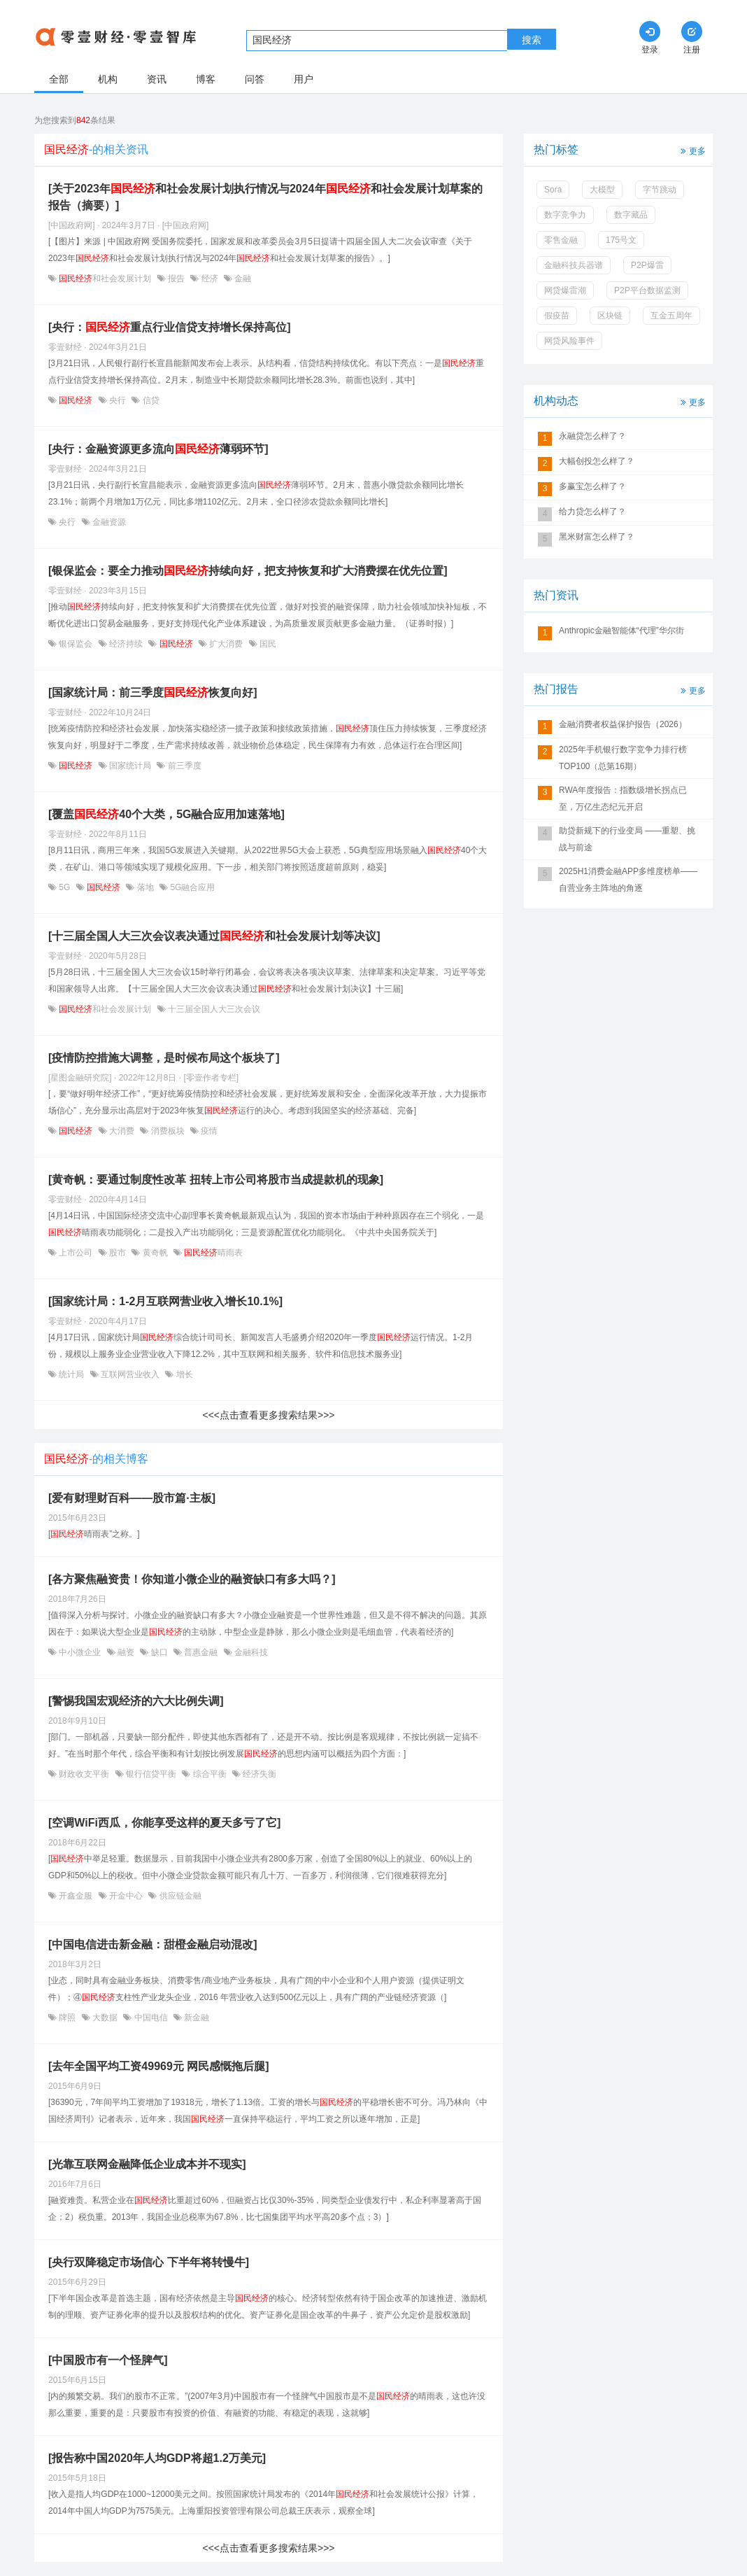 The height and width of the screenshot is (2576, 747). I want to click on [银保监会：要全力推动持续向好，把支持恢复和扩大消费摆在优先位置], so click(248, 571).